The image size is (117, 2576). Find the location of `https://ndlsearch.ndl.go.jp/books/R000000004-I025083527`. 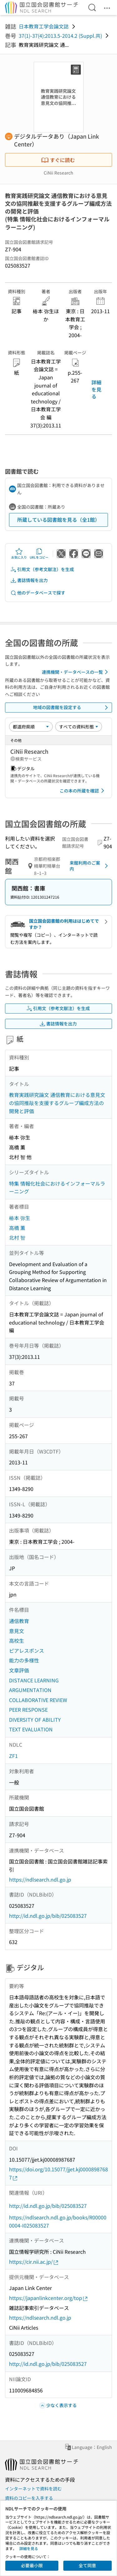

https://ndlsearch.ndl.go.jp/books/R000000004-I025083527 is located at coordinates (57, 2221).